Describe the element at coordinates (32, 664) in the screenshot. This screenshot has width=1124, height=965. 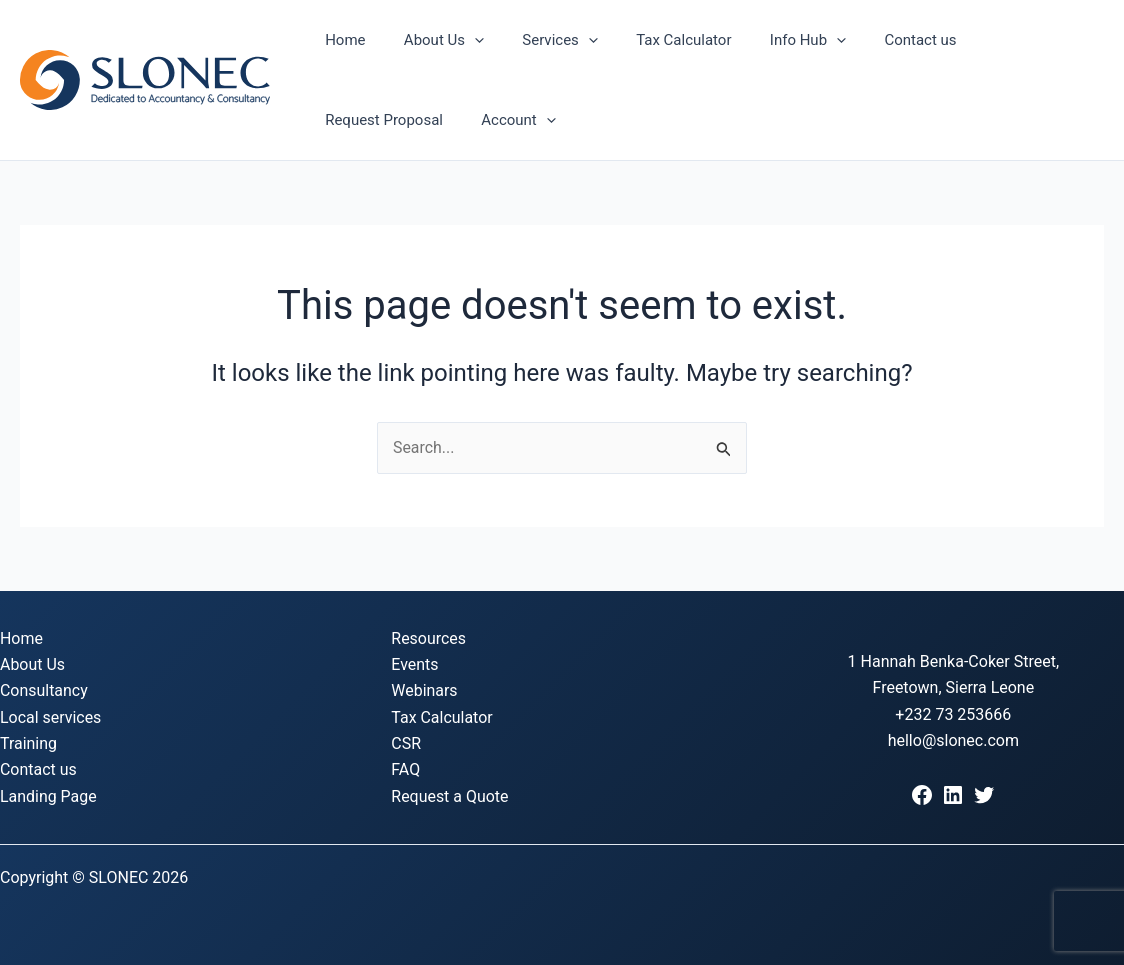
I see `About Us` at that location.